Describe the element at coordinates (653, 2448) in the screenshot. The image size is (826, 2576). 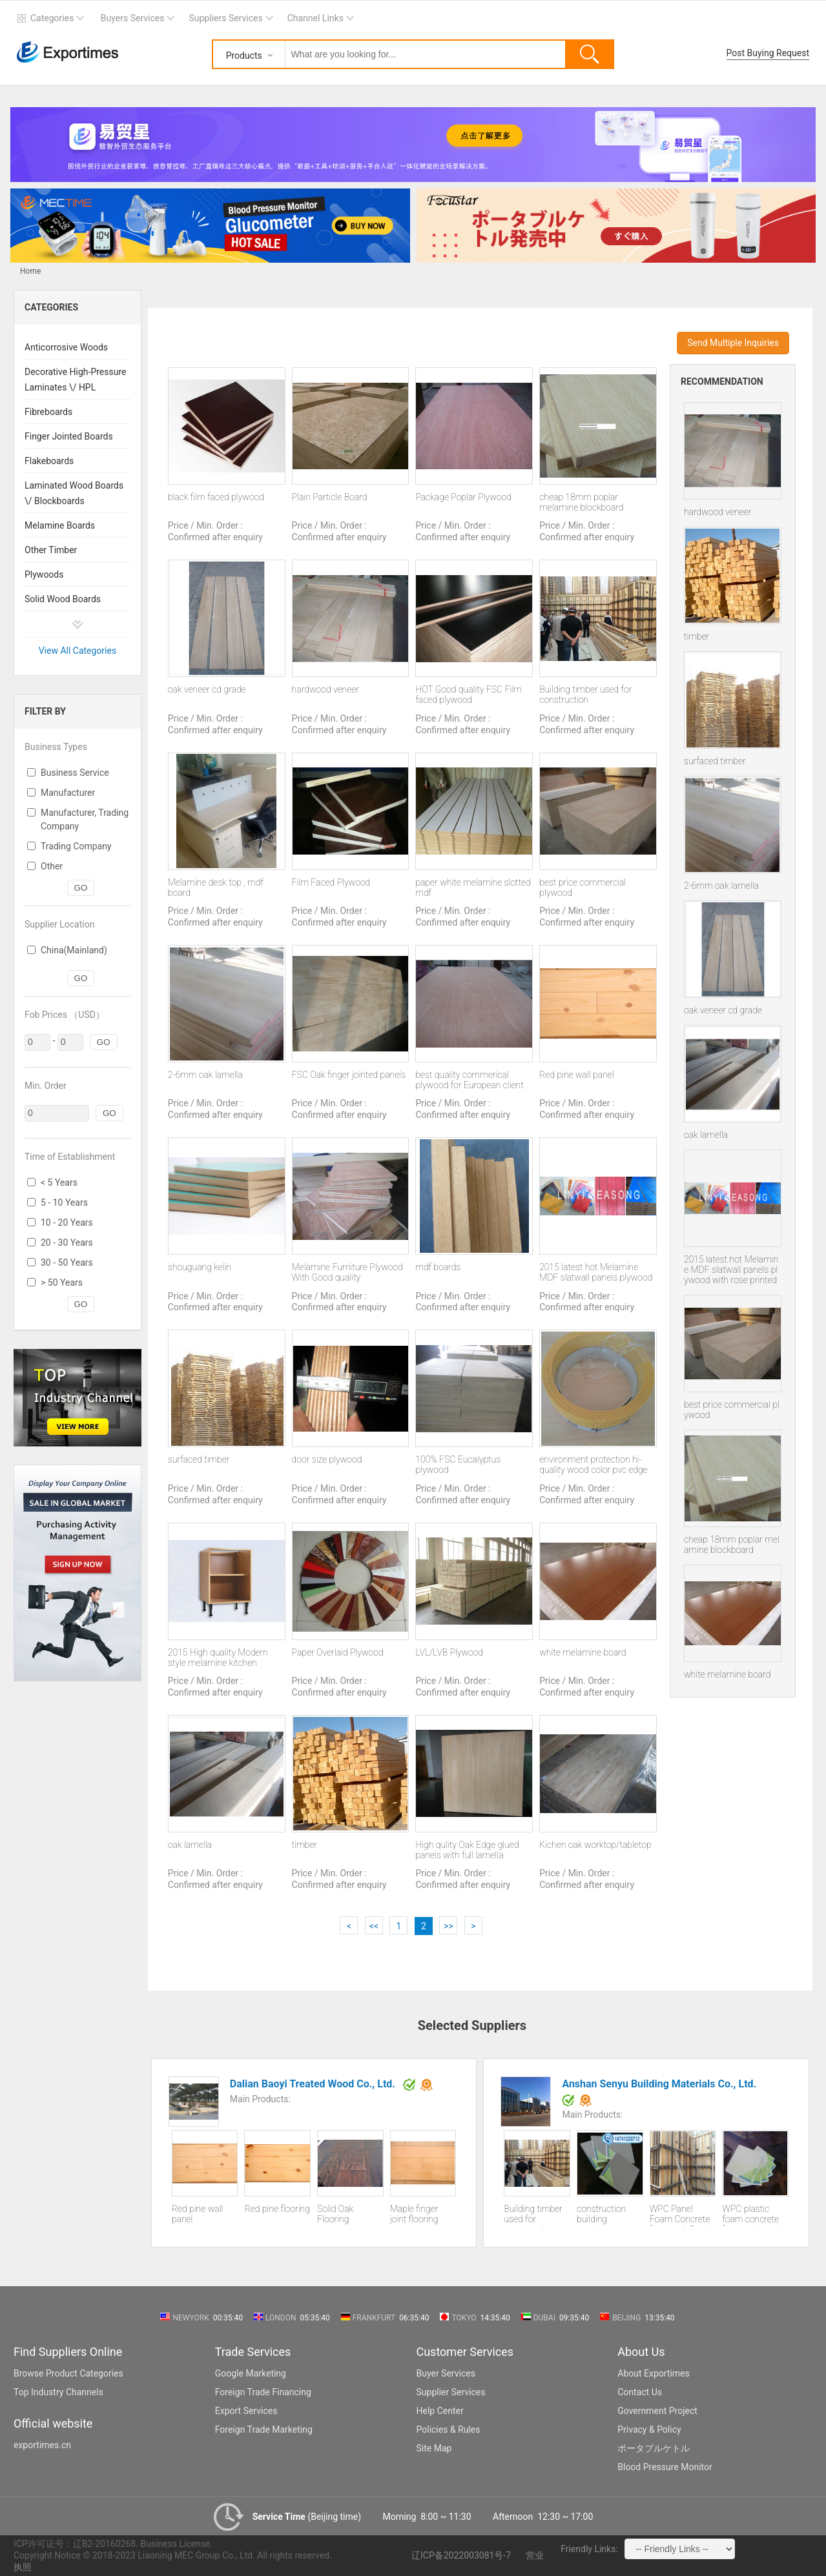
I see `ポータブルケトル` at that location.